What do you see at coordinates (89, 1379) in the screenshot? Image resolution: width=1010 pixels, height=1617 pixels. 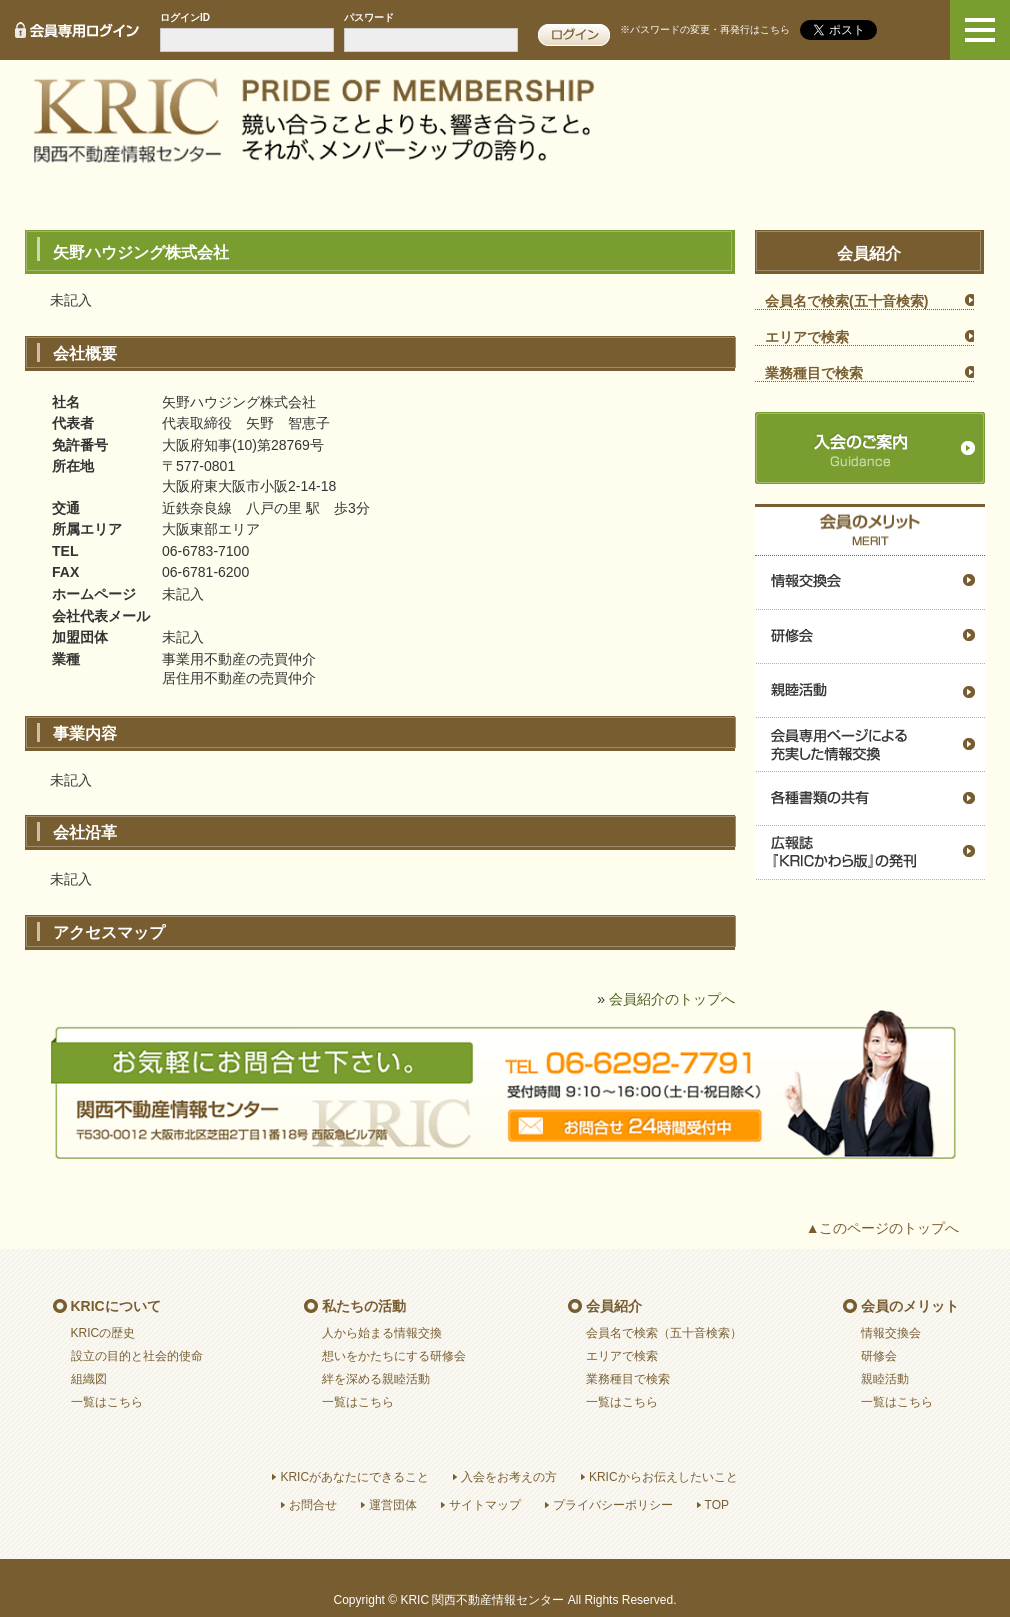 I see `組織図` at bounding box center [89, 1379].